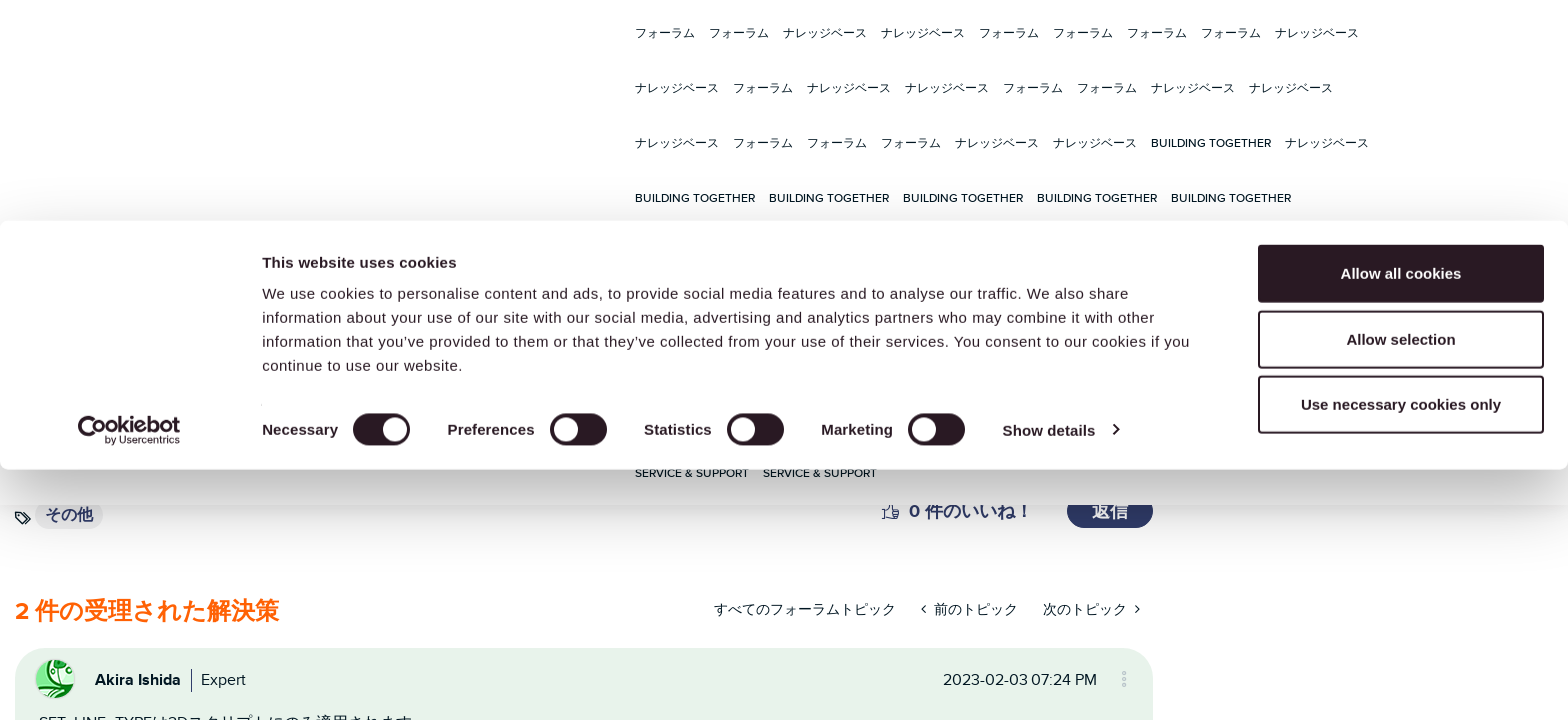 The height and width of the screenshot is (720, 1568). I want to click on [Back to Graphisoft Community homepage], so click(102, 253).